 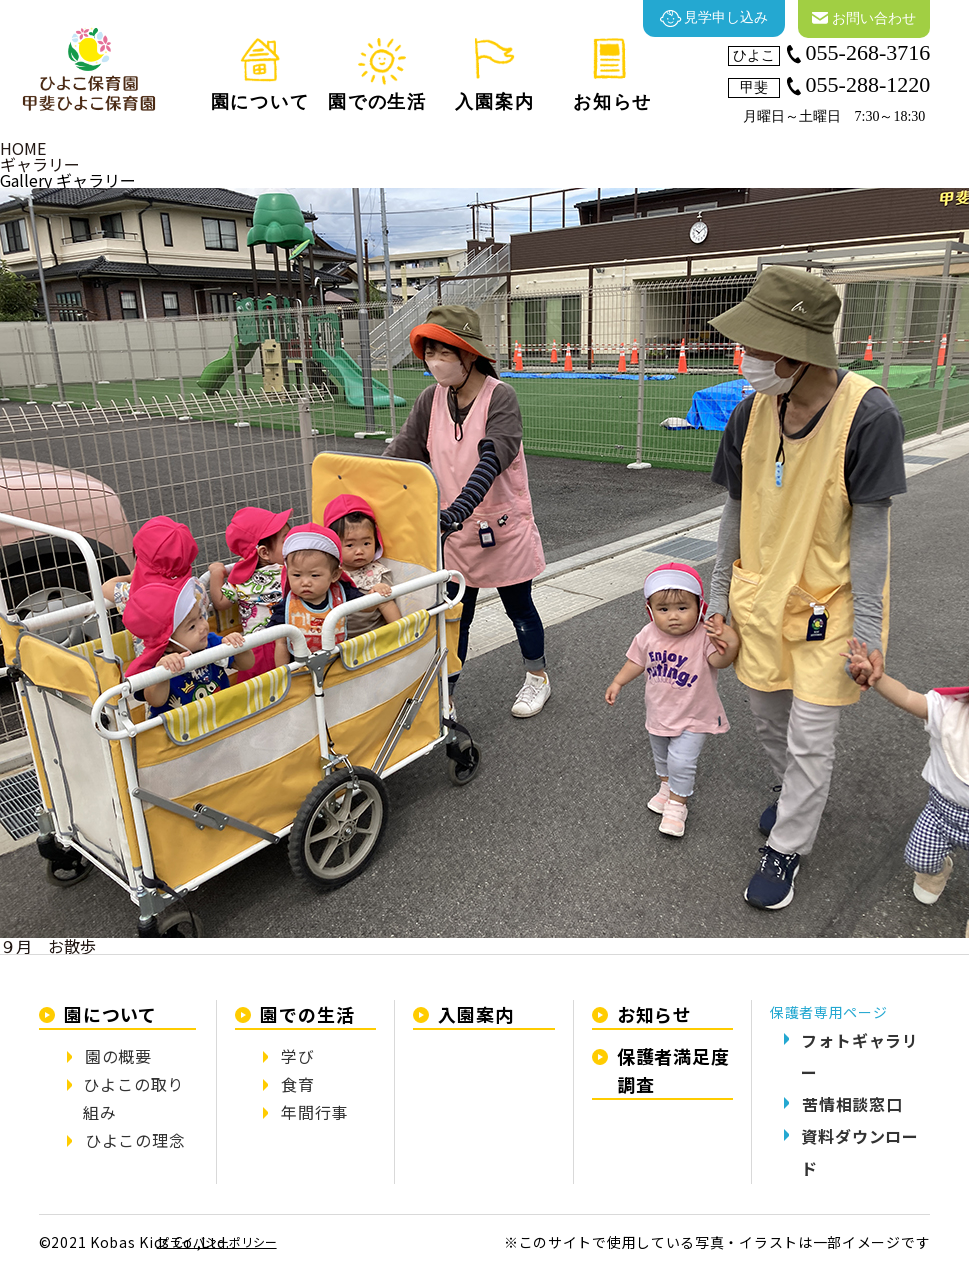 What do you see at coordinates (307, 1014) in the screenshot?
I see `園での生活` at bounding box center [307, 1014].